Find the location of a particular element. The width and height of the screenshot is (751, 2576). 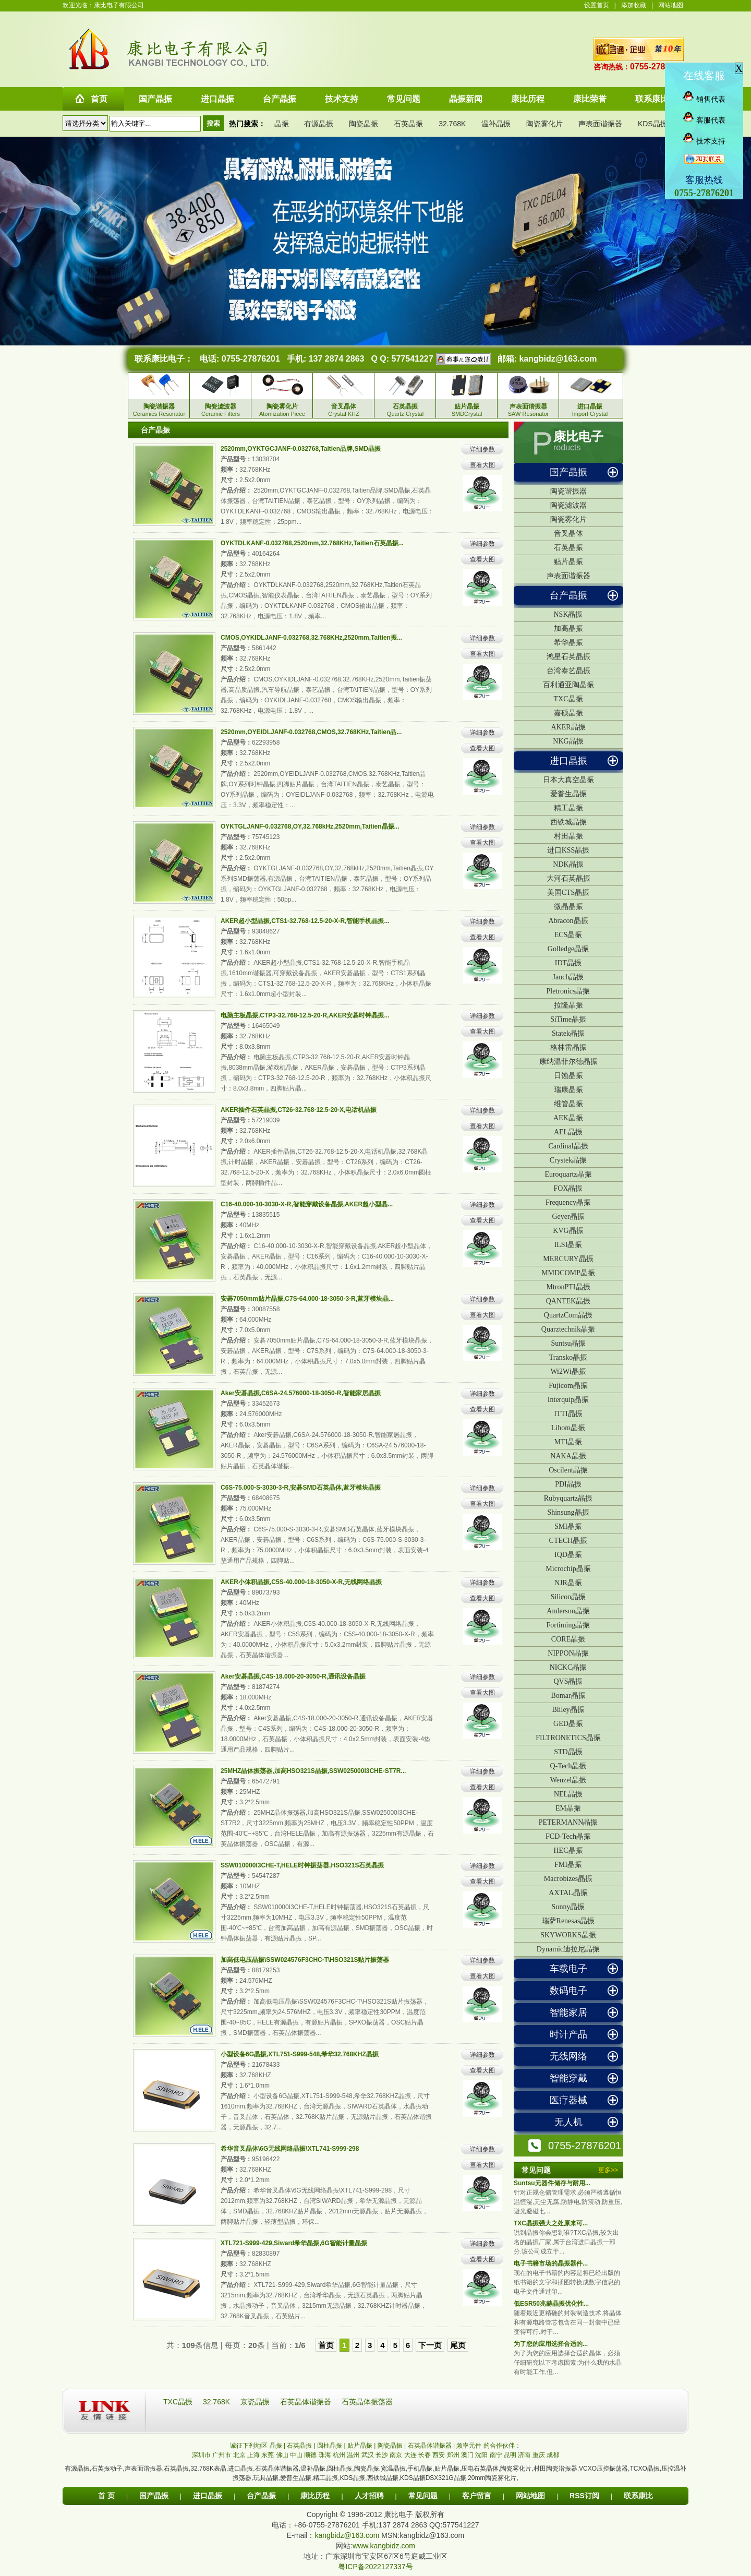

NSK晶振 is located at coordinates (568, 614).